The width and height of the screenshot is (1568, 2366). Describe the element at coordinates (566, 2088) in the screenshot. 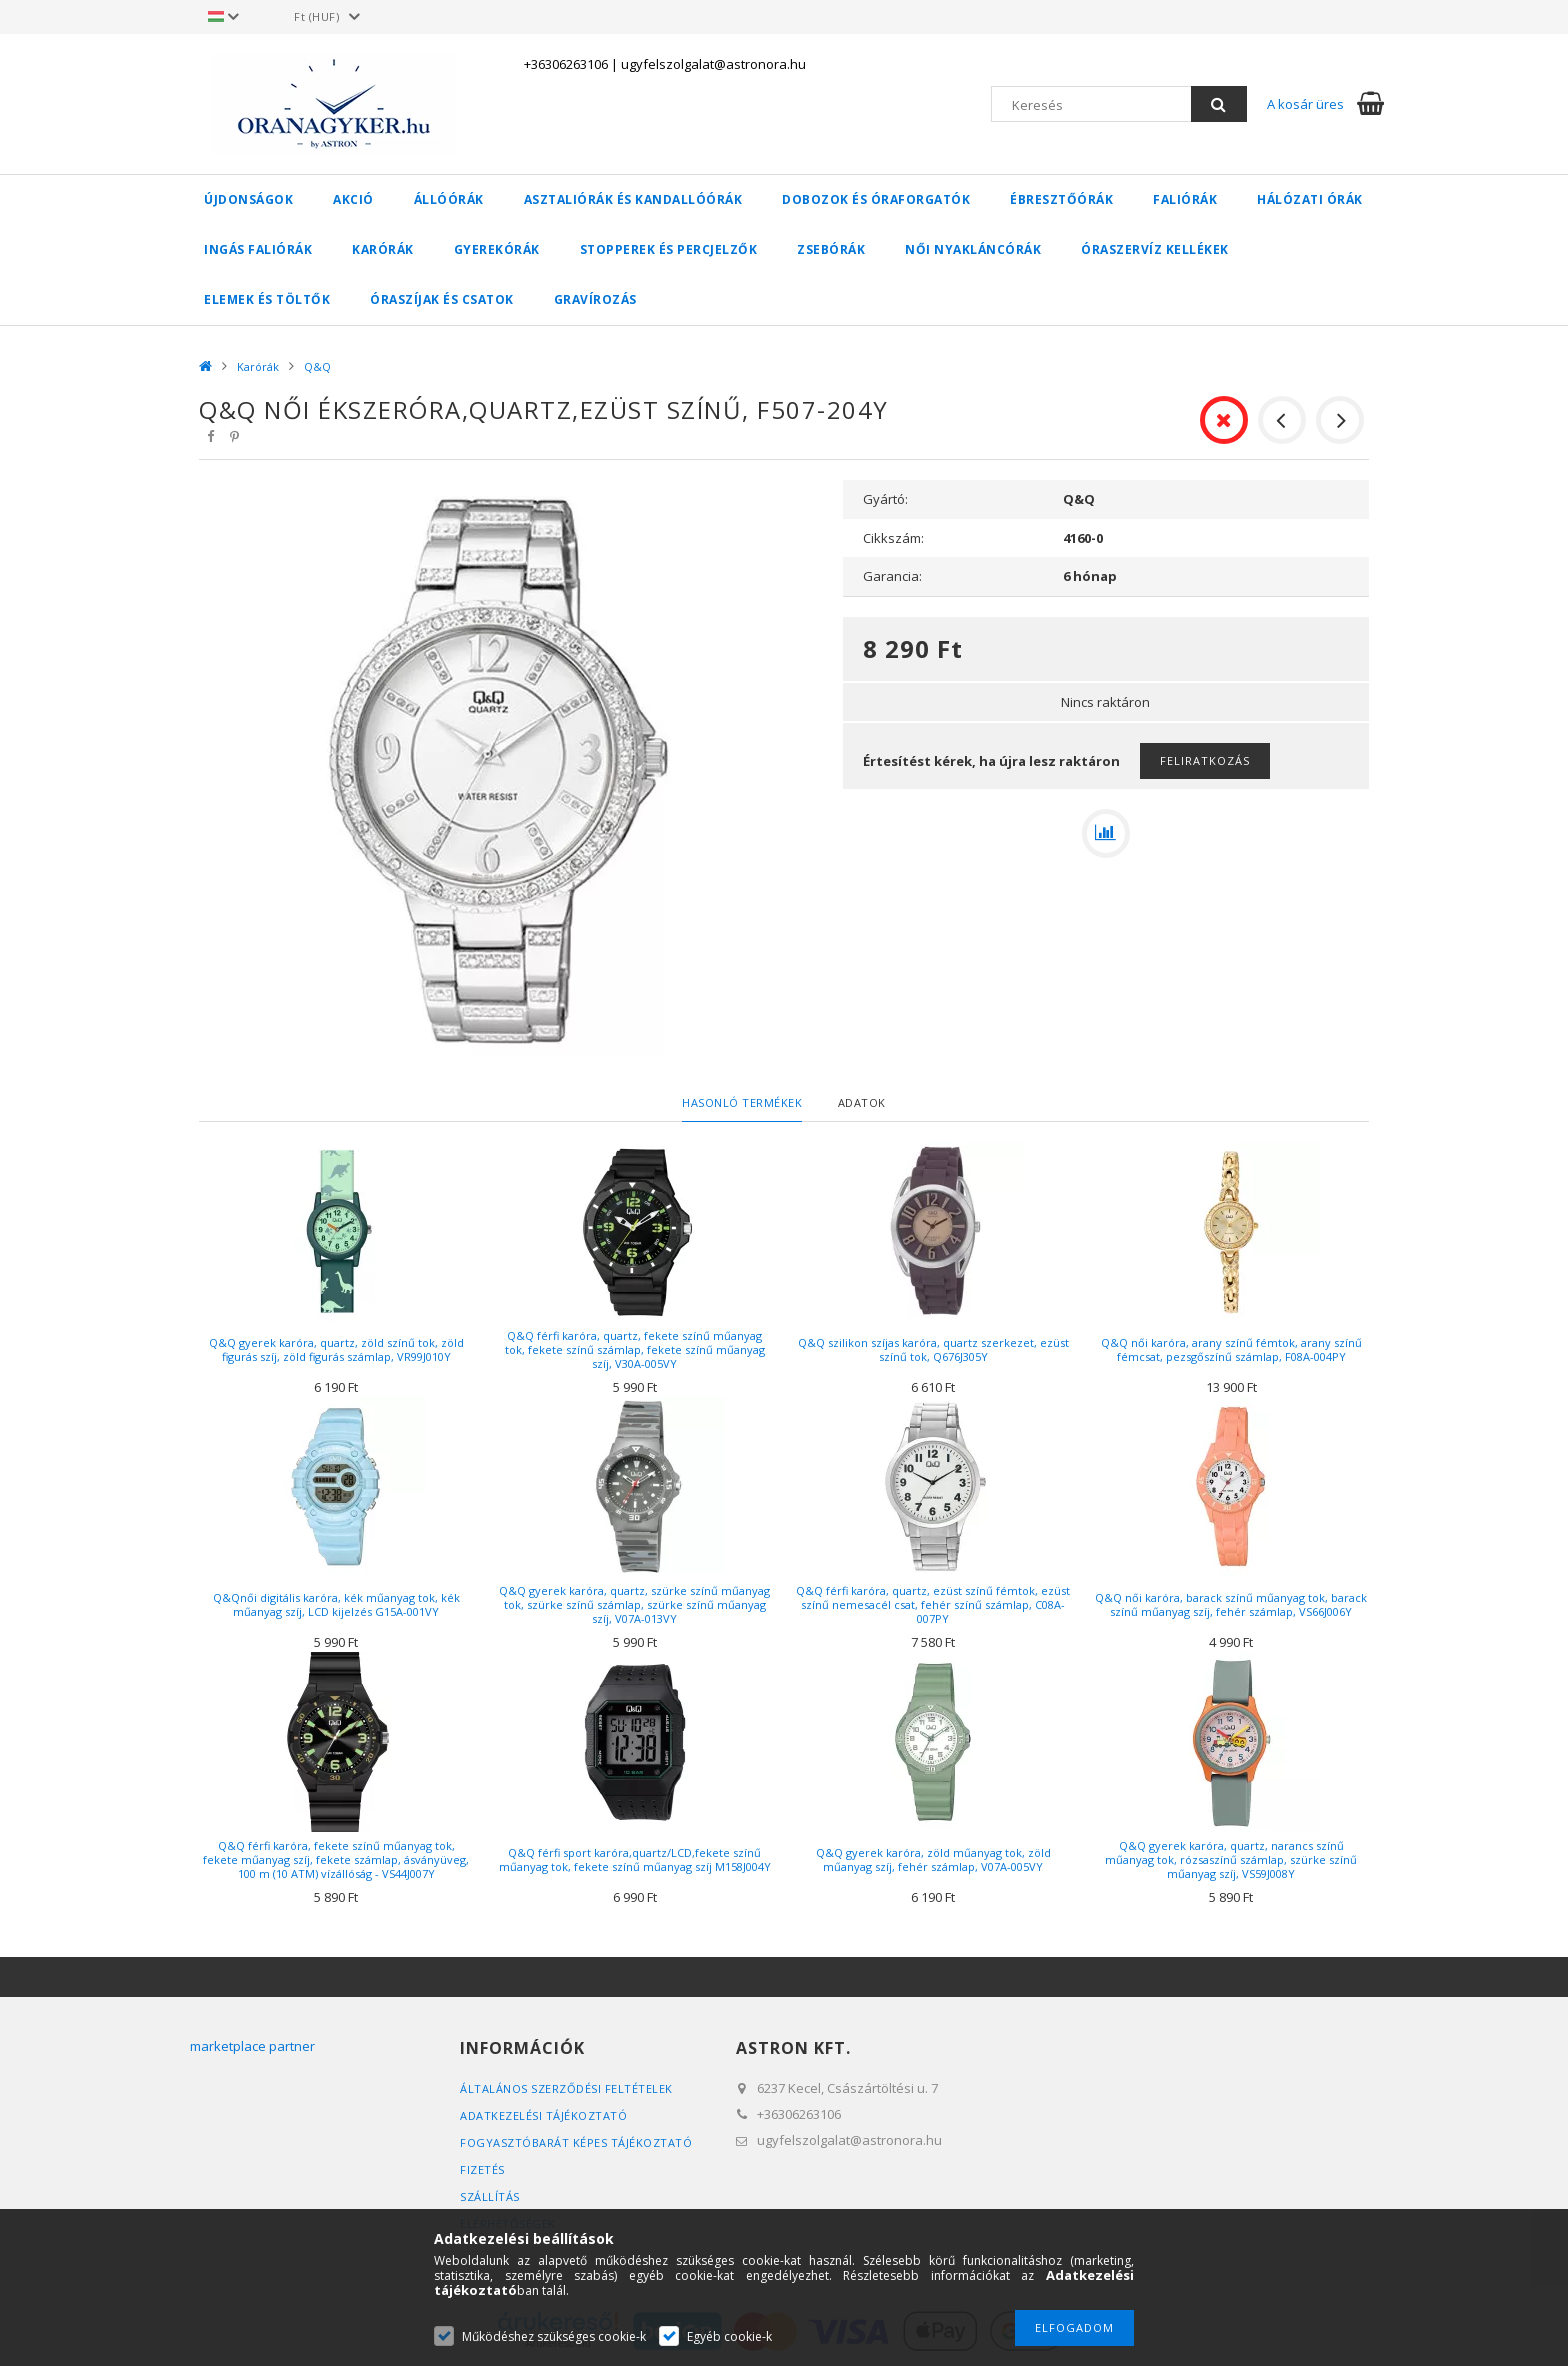

I see `Általános szerződési feltételek` at that location.